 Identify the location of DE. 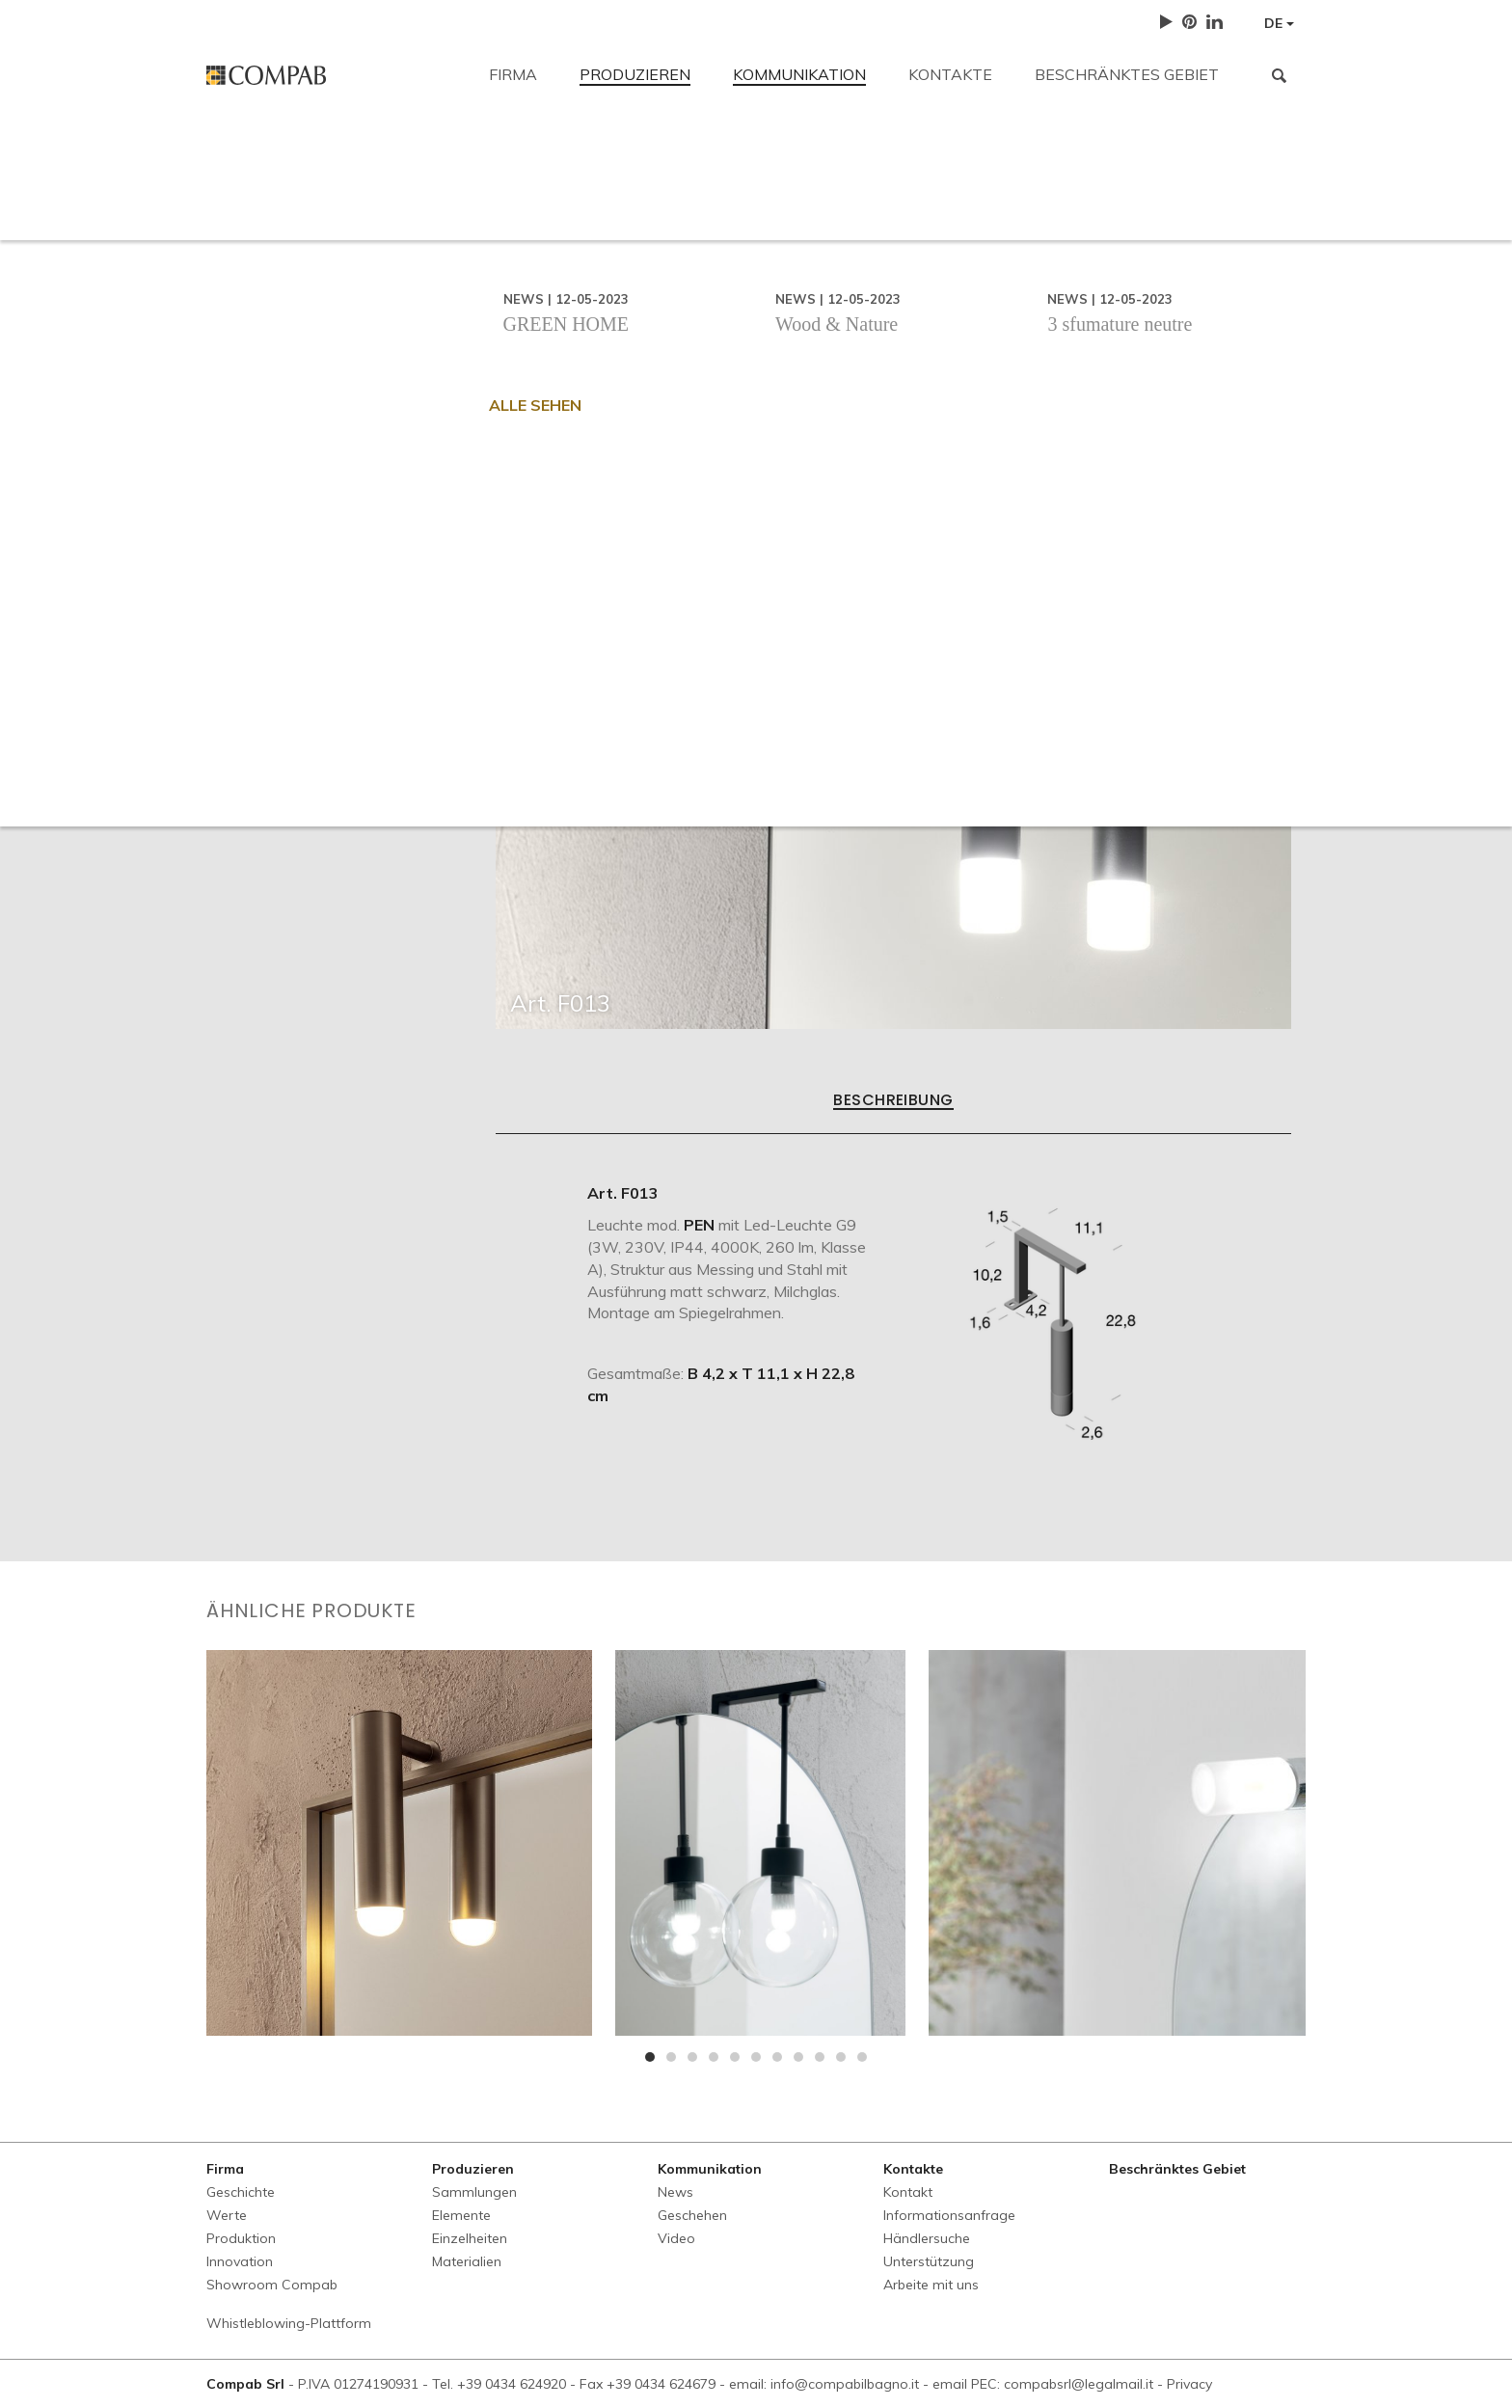
(1279, 23).